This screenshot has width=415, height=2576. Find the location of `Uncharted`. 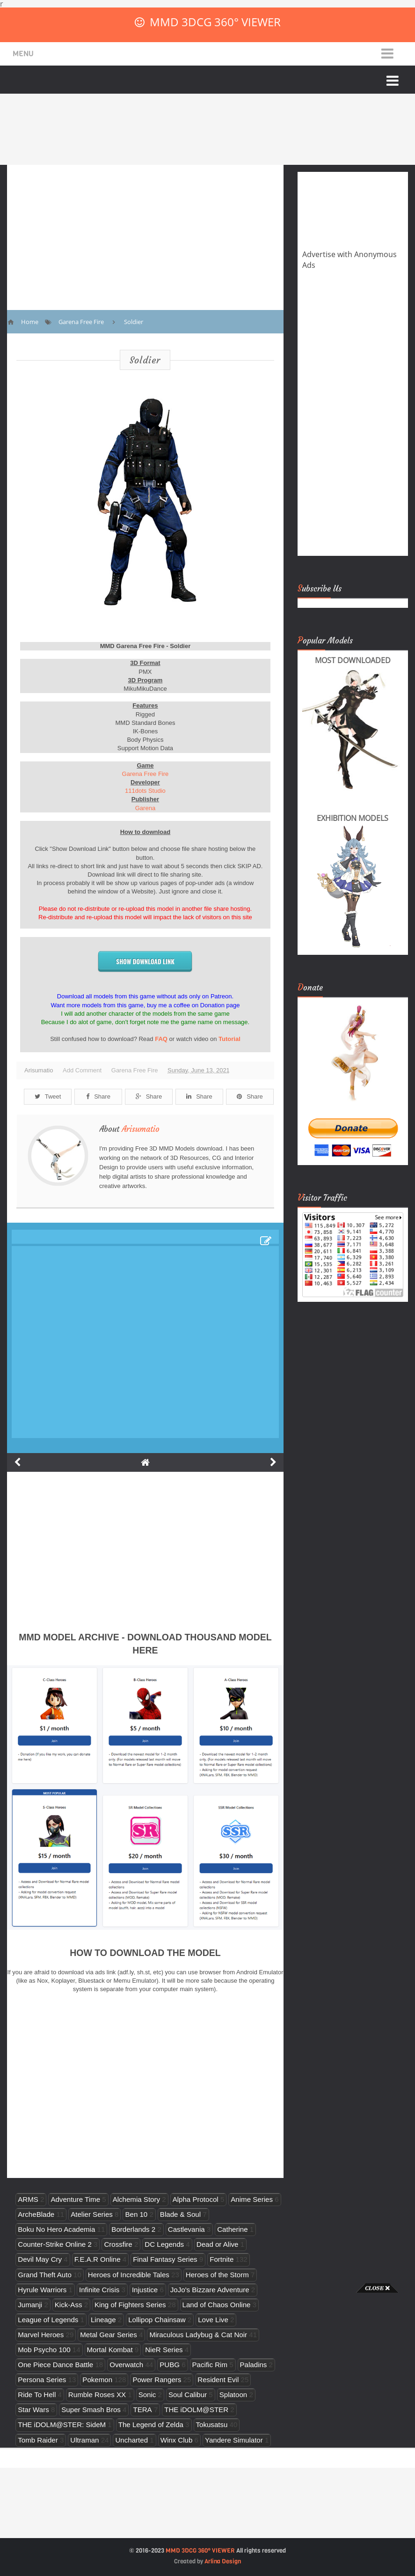

Uncharted is located at coordinates (131, 2440).